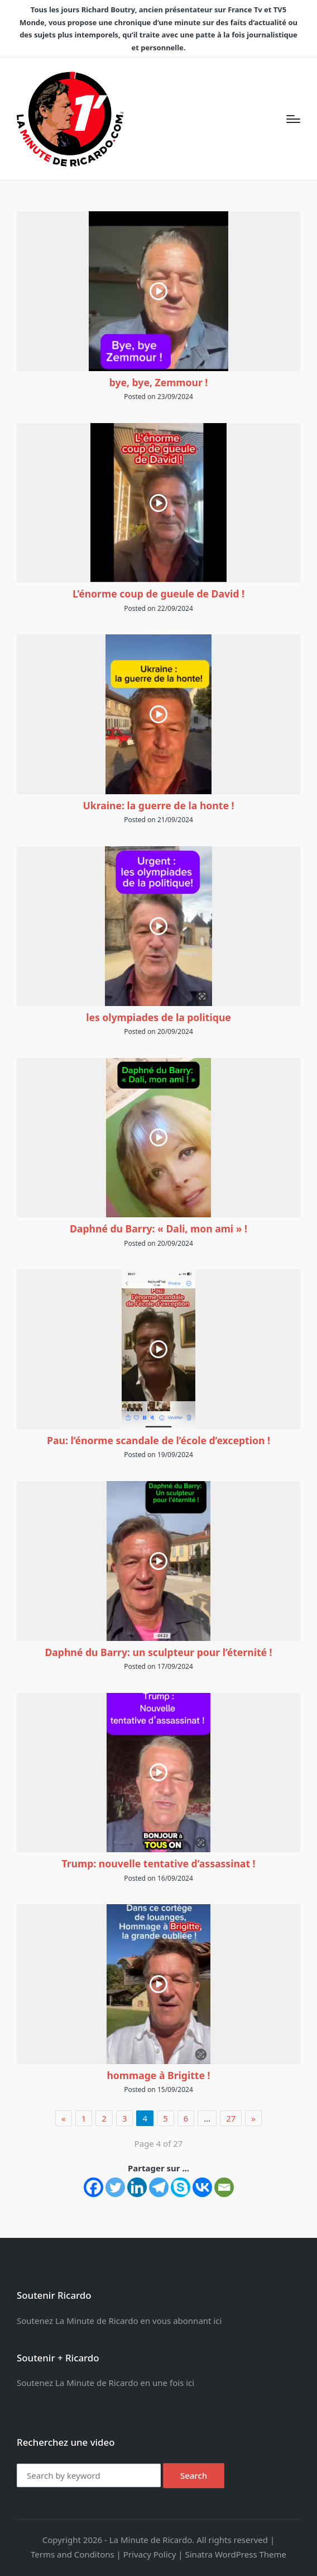  What do you see at coordinates (236, 2554) in the screenshot?
I see `Sinatra WordPress Theme` at bounding box center [236, 2554].